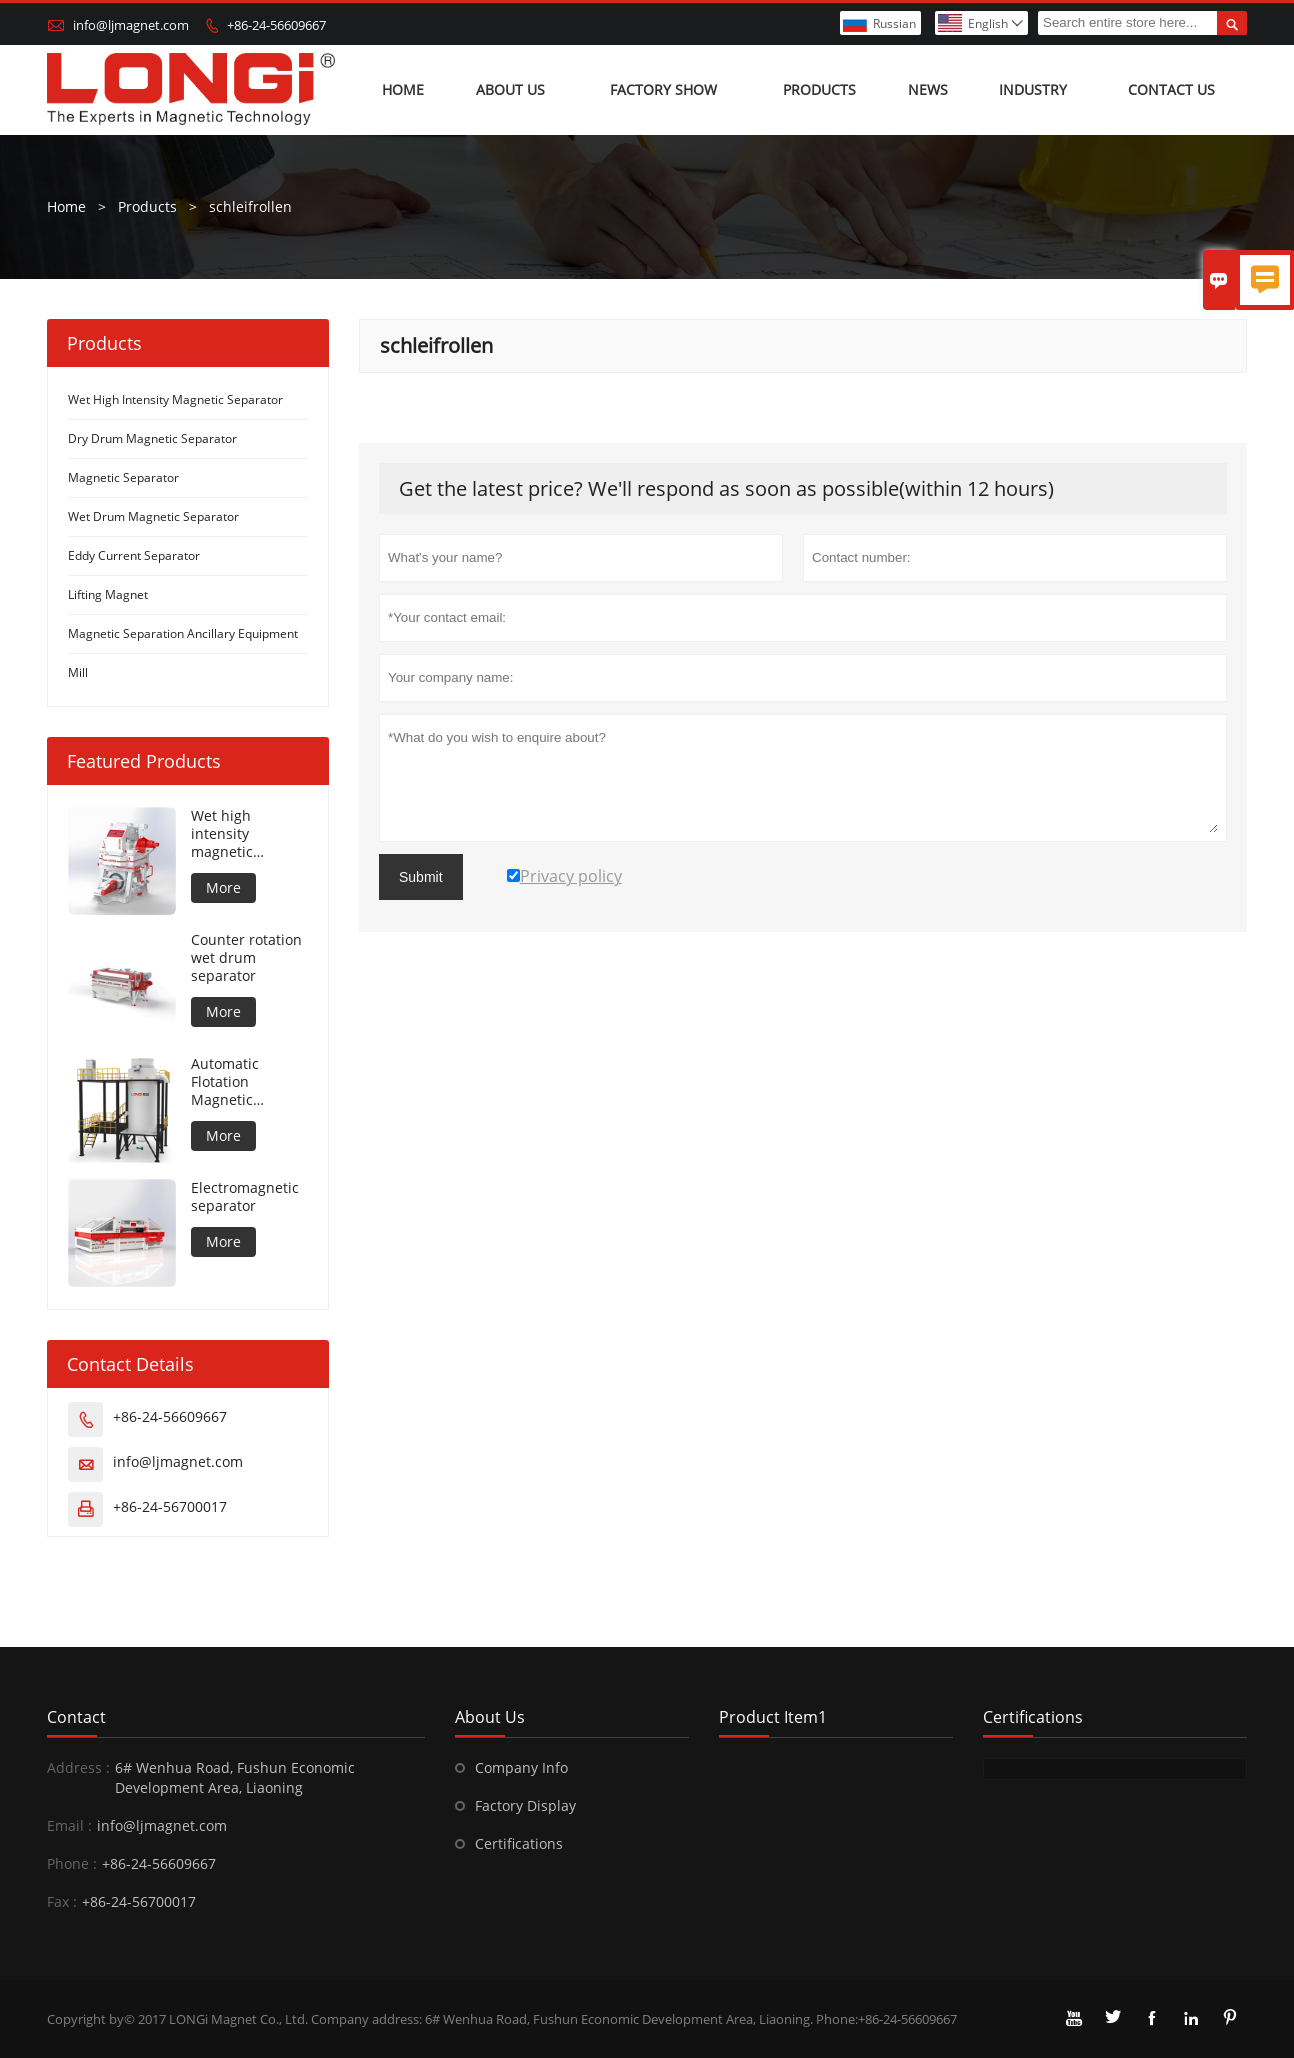  What do you see at coordinates (72, 1863) in the screenshot?
I see `Phone :` at bounding box center [72, 1863].